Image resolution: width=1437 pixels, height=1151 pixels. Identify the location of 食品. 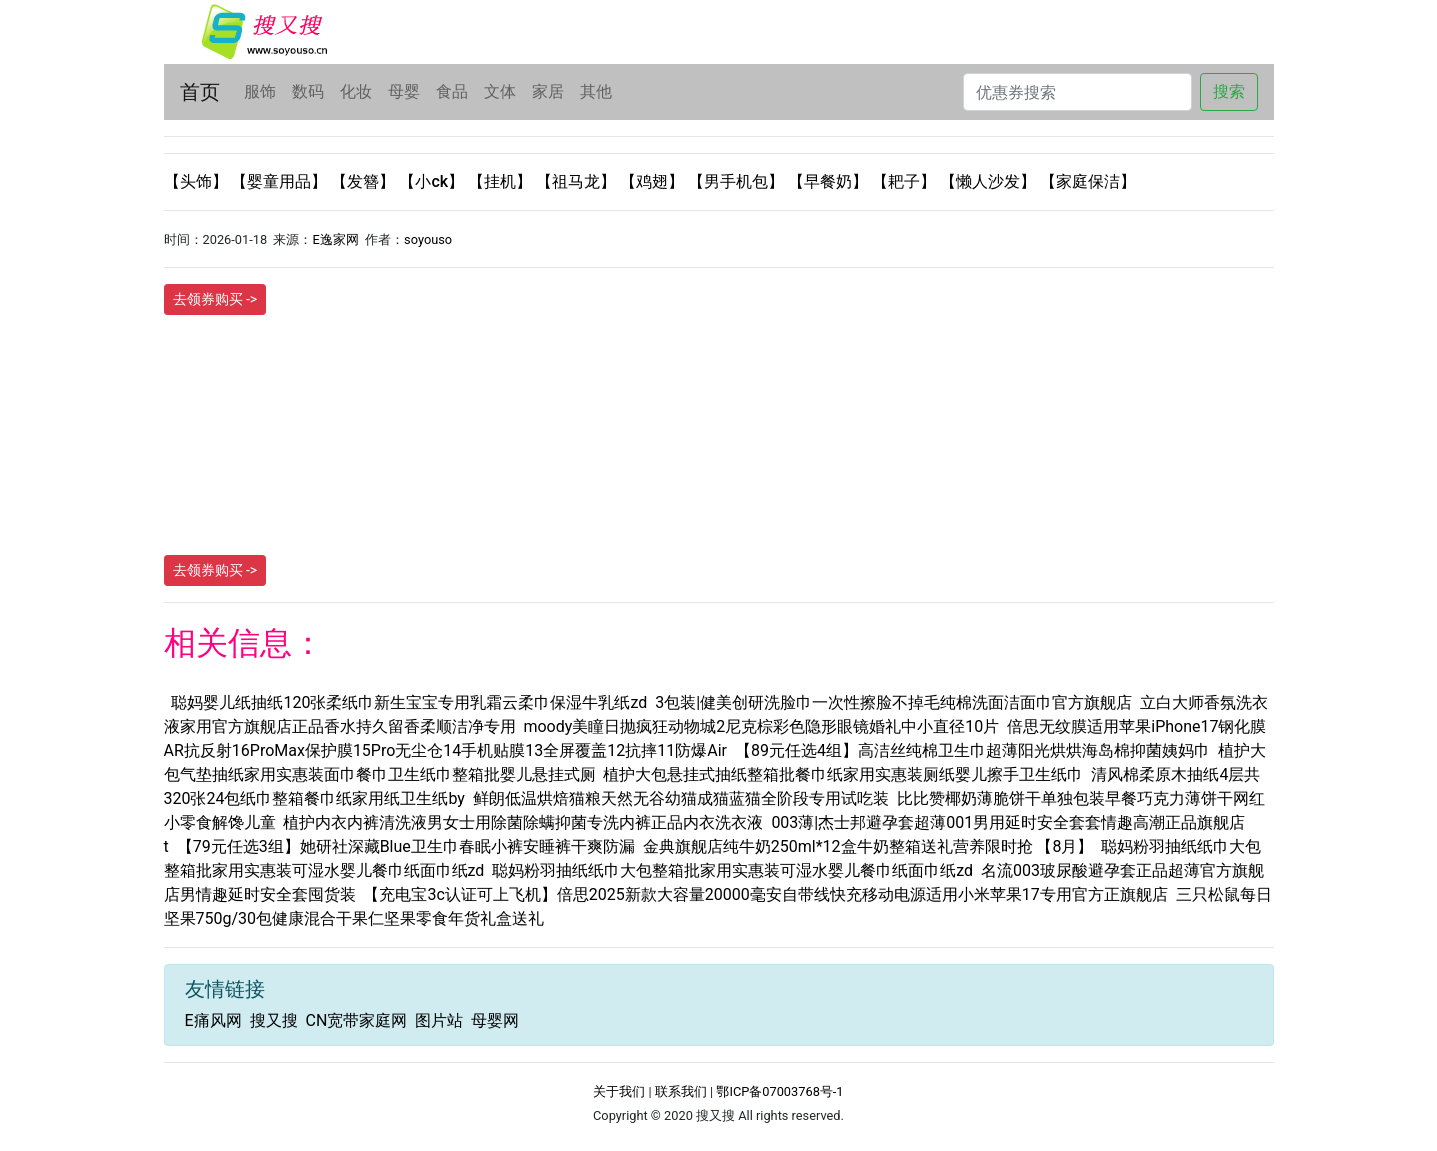
(452, 91).